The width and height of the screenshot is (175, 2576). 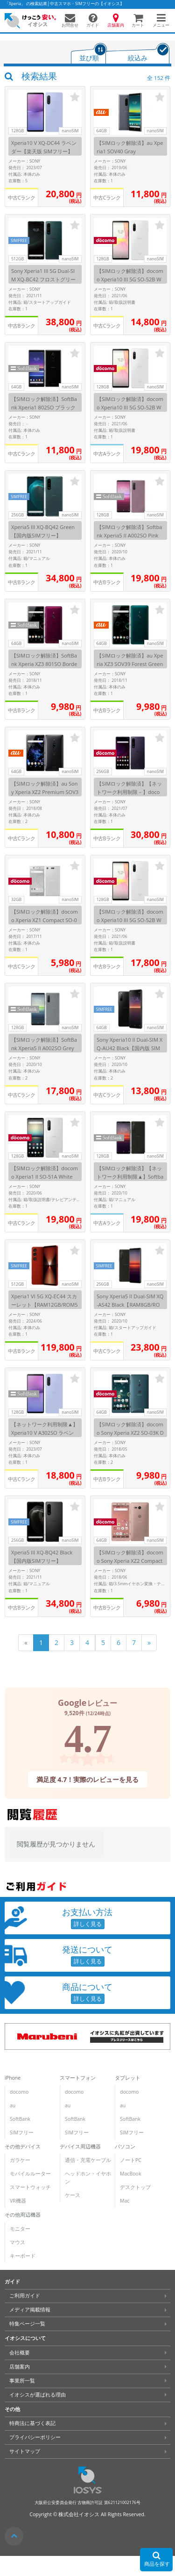 What do you see at coordinates (22, 2256) in the screenshot?
I see `キーボード` at bounding box center [22, 2256].